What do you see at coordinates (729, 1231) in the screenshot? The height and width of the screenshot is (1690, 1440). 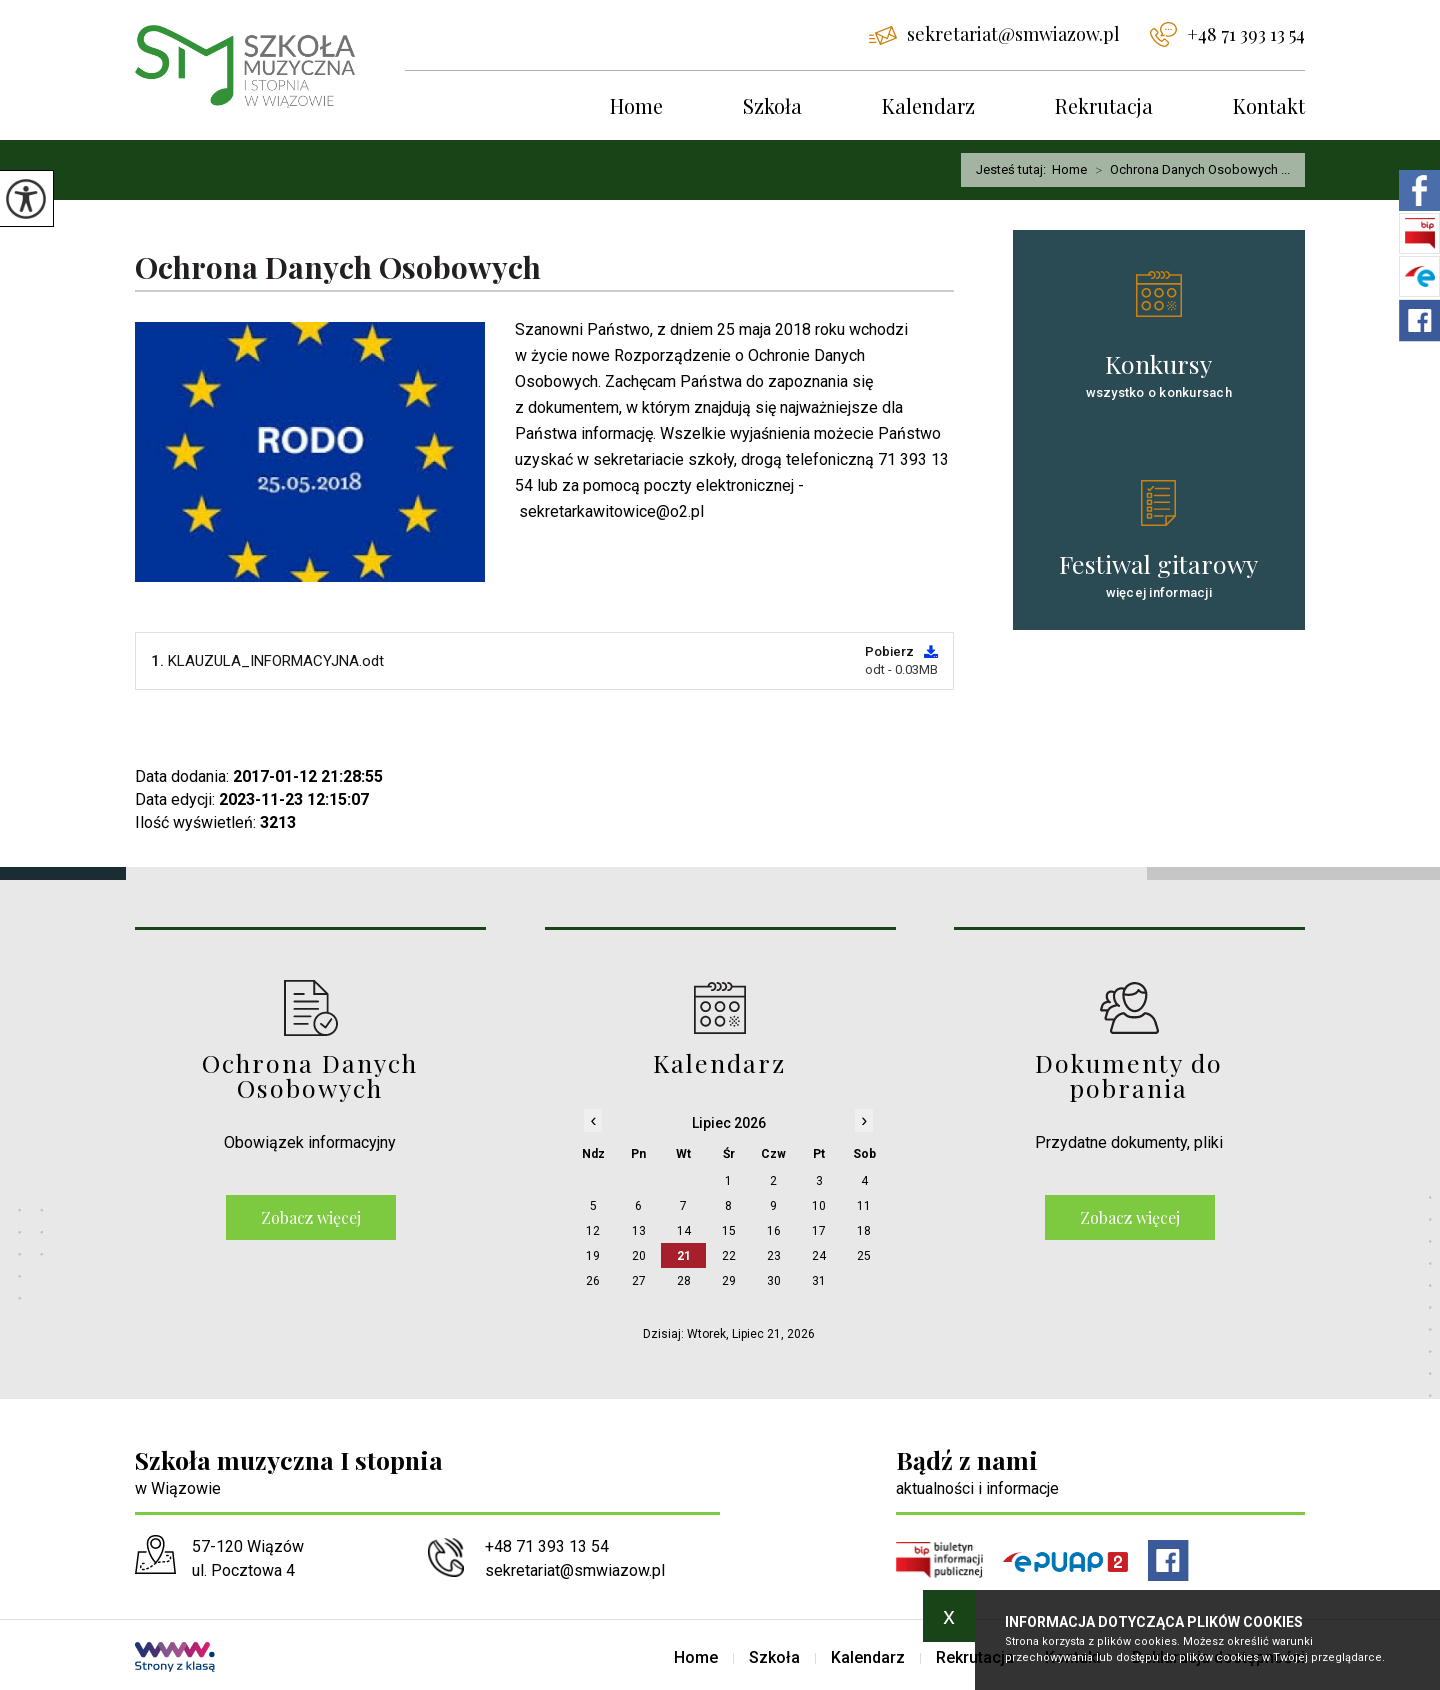 I see `15` at bounding box center [729, 1231].